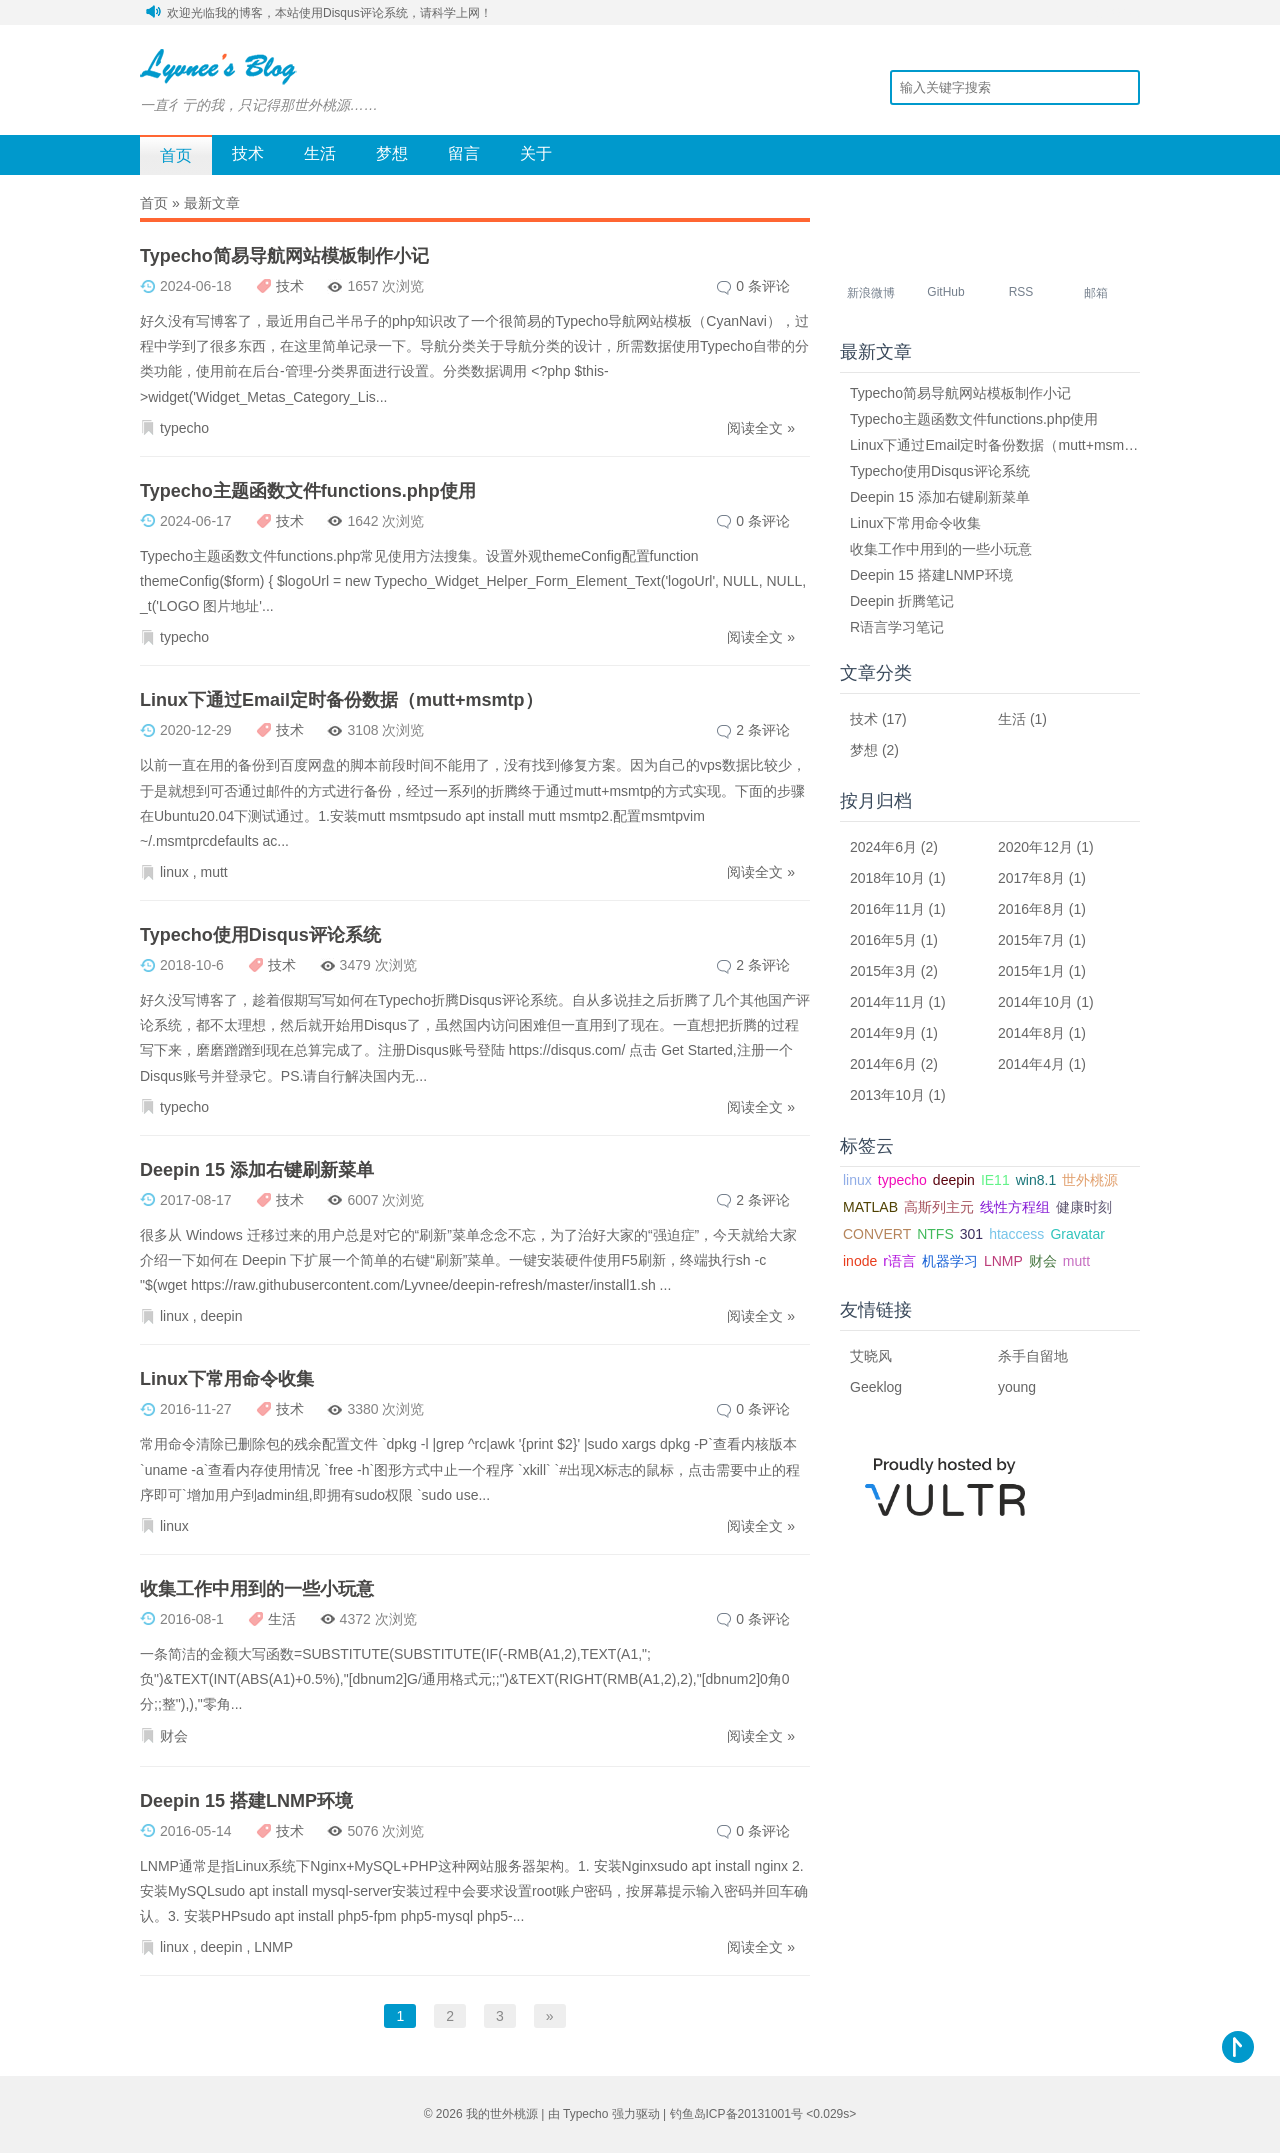  I want to click on 留言, so click(464, 153).